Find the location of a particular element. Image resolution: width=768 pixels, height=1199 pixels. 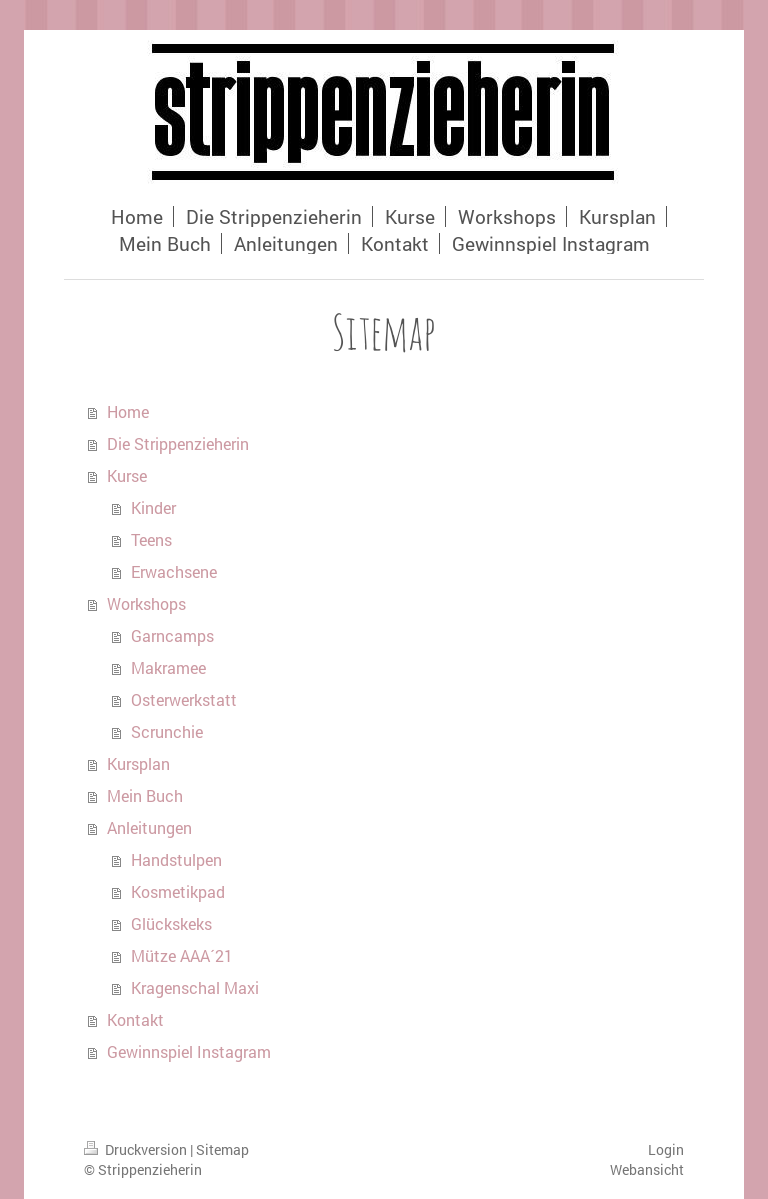

Home is located at coordinates (128, 411).